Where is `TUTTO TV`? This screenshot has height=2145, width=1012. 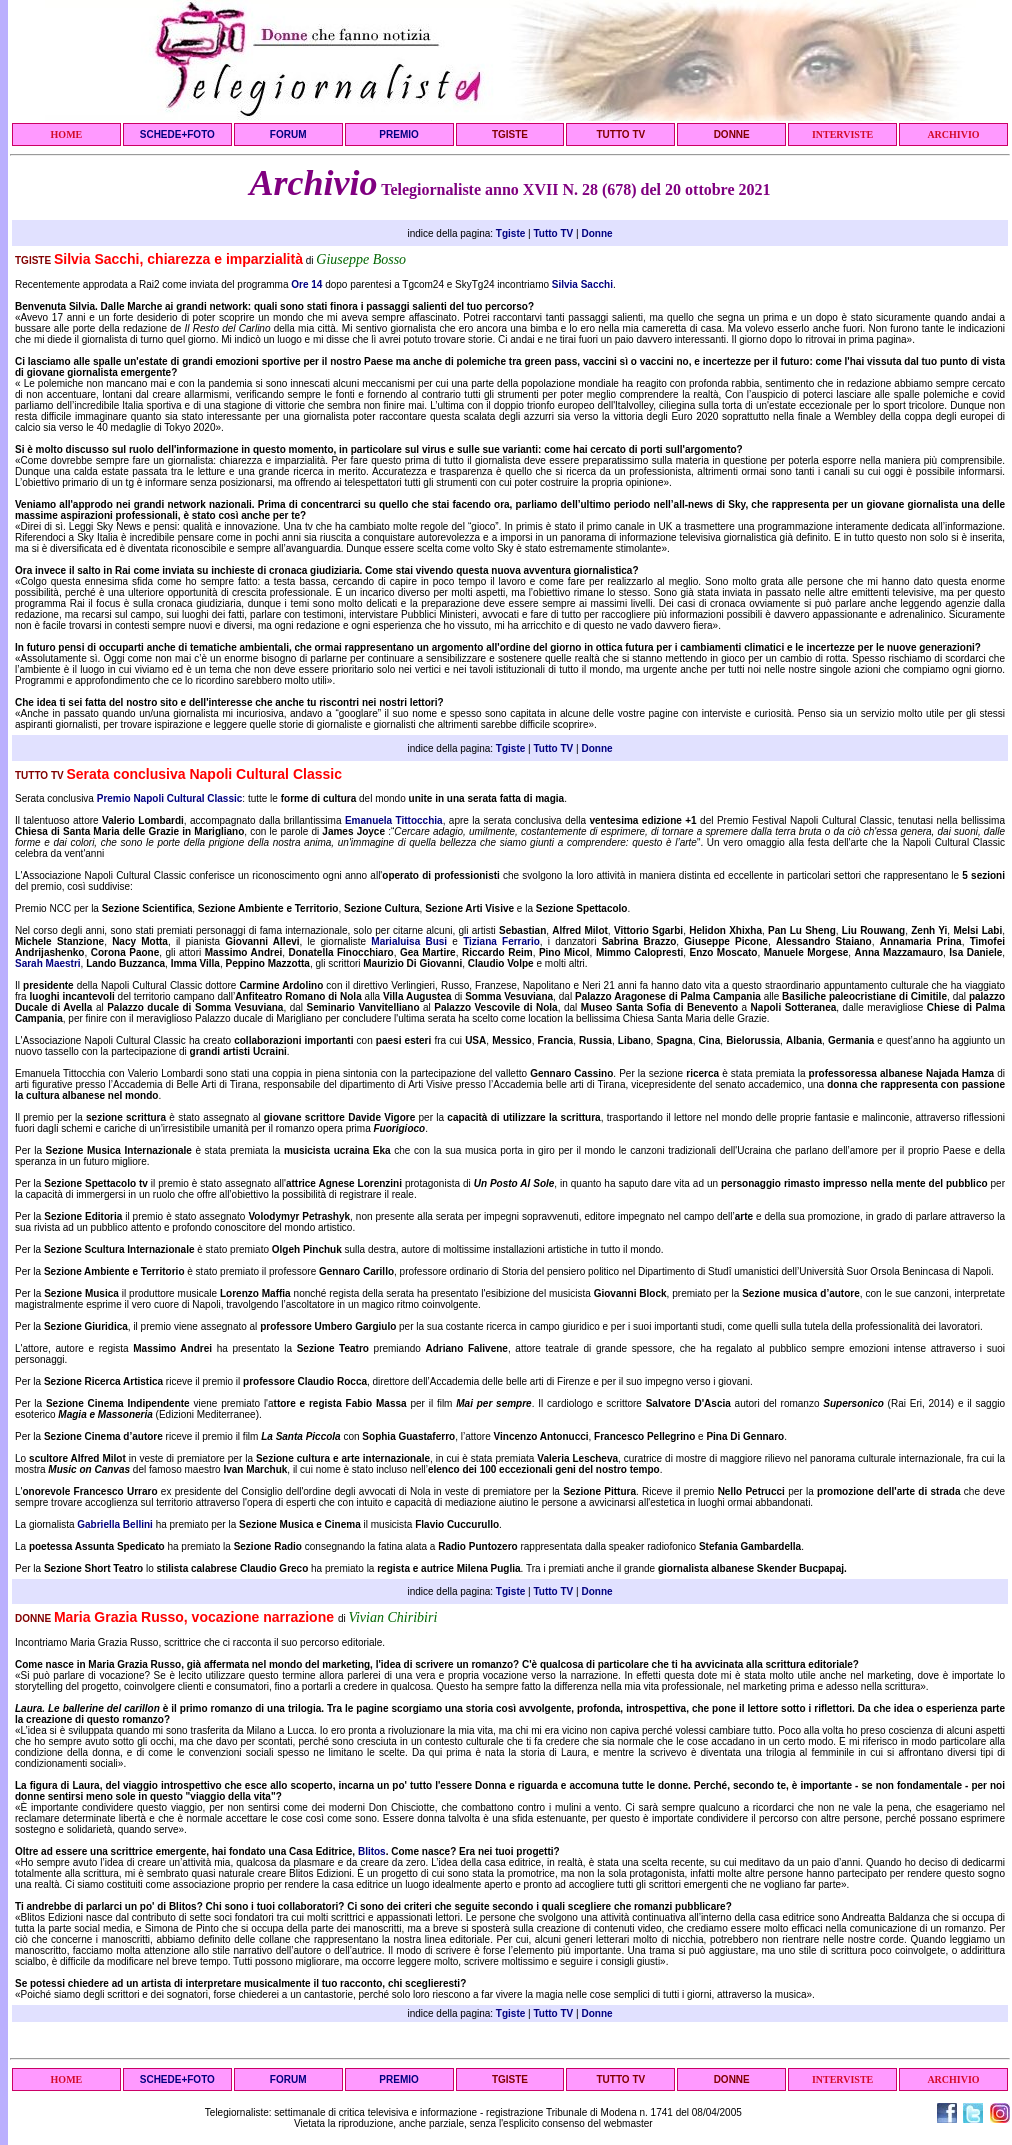 TUTTO TV is located at coordinates (620, 134).